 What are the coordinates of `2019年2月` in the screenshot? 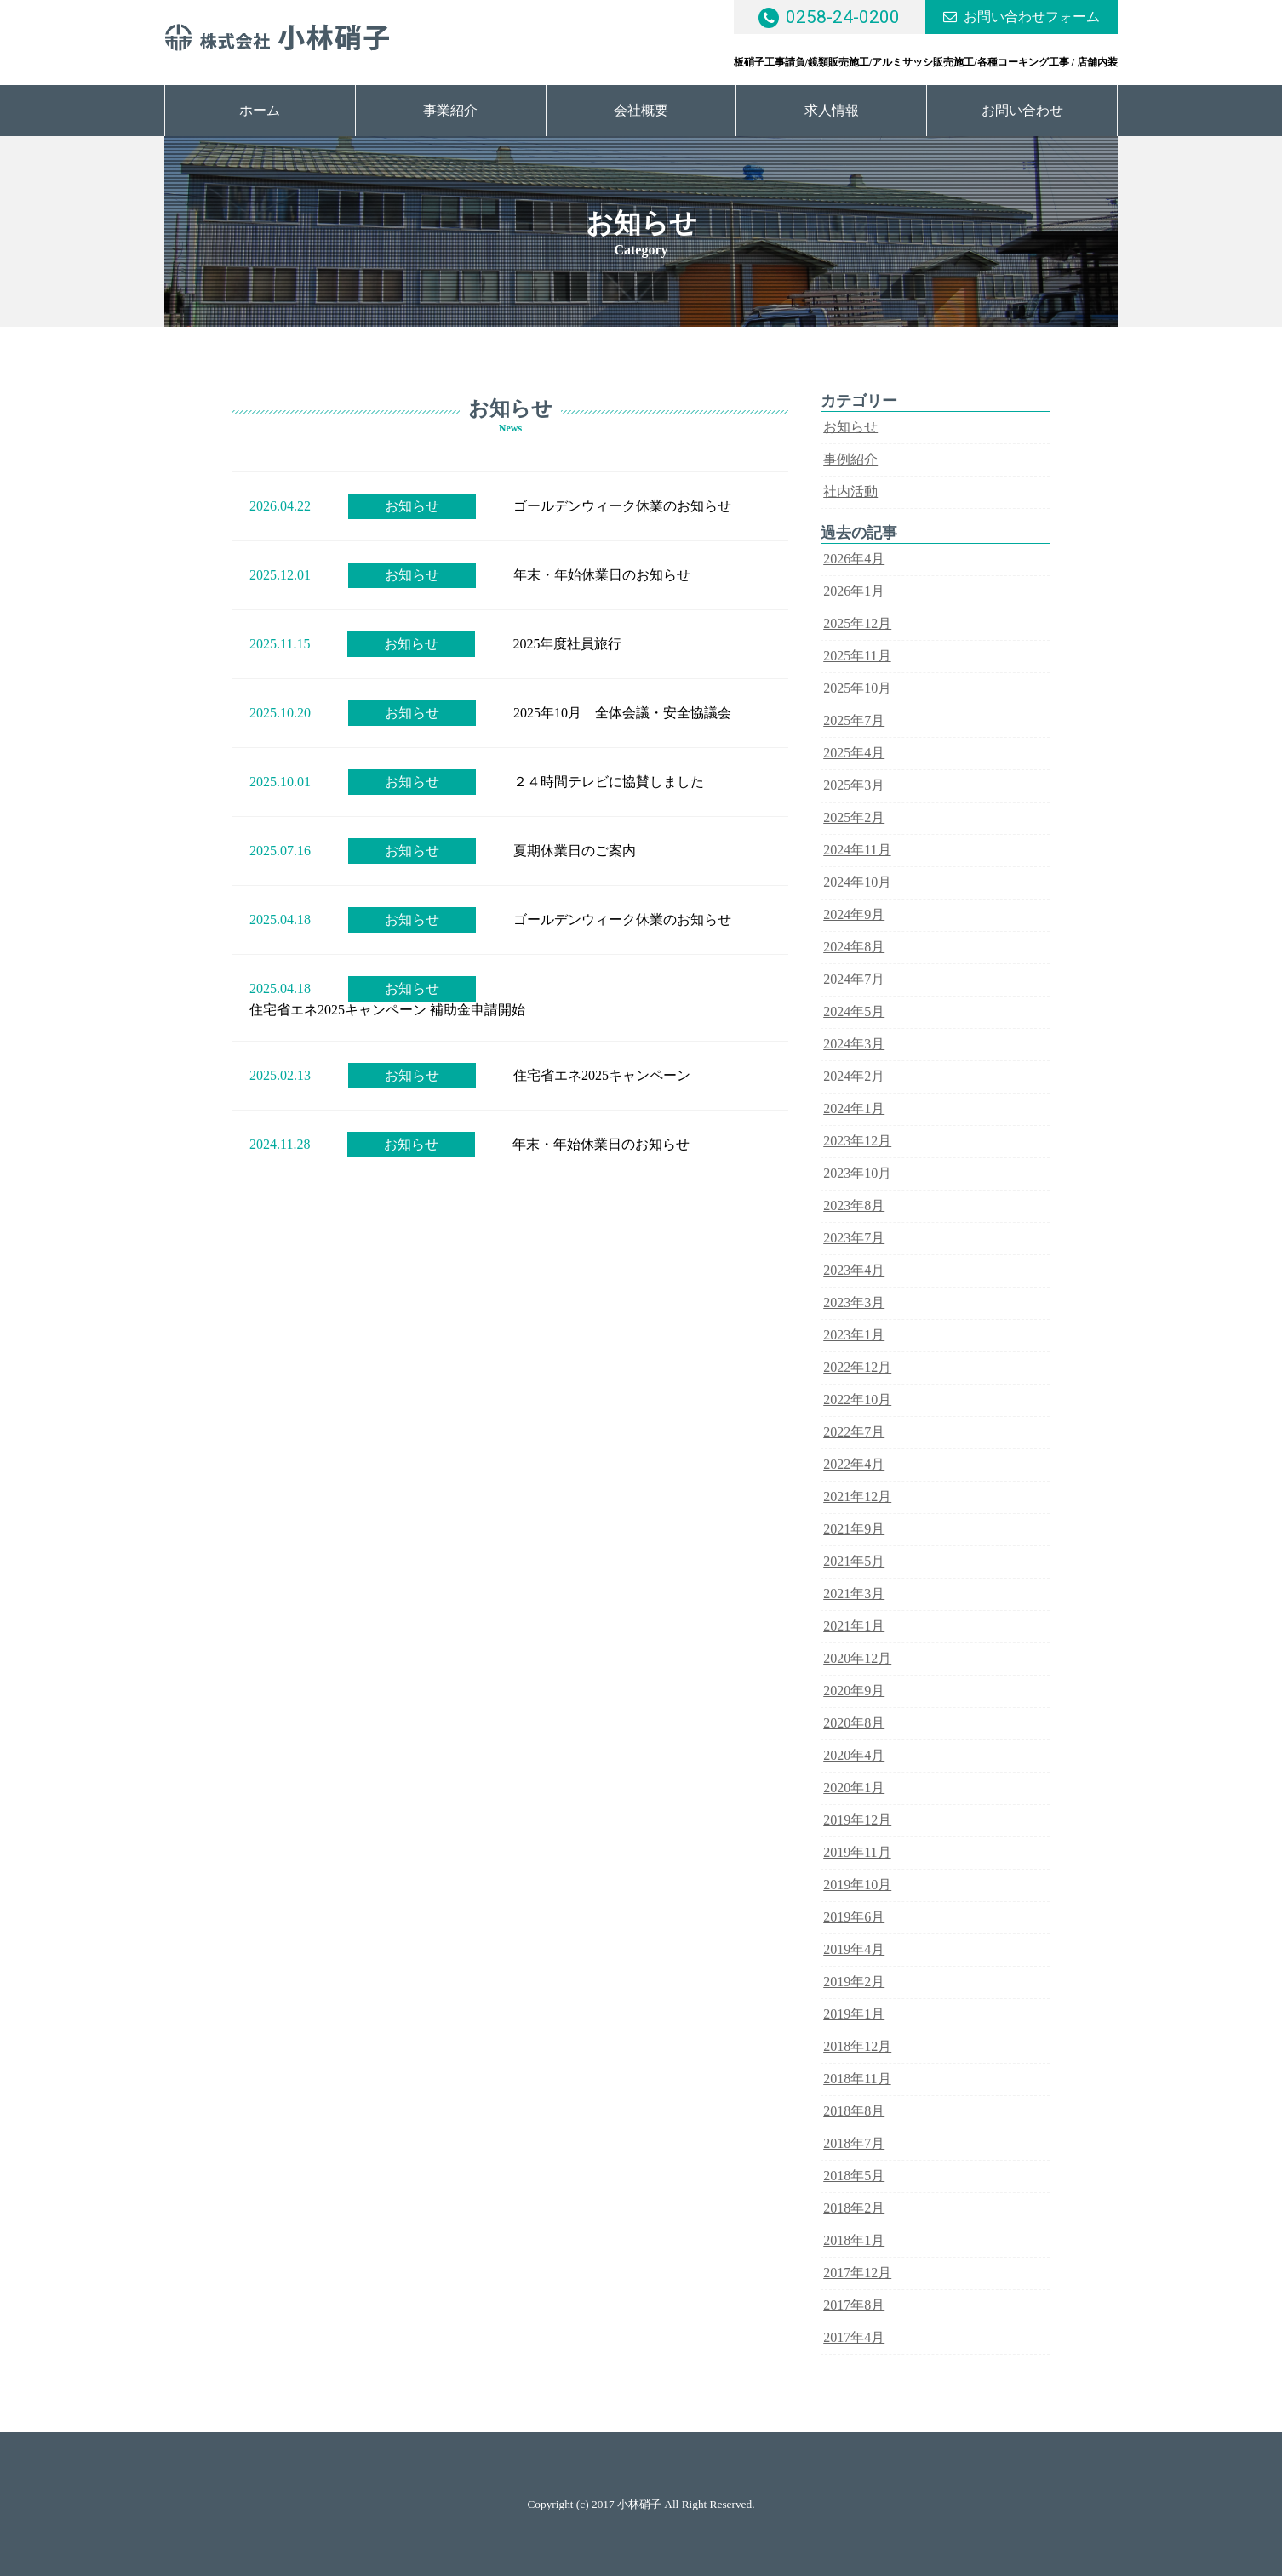 It's located at (853, 1981).